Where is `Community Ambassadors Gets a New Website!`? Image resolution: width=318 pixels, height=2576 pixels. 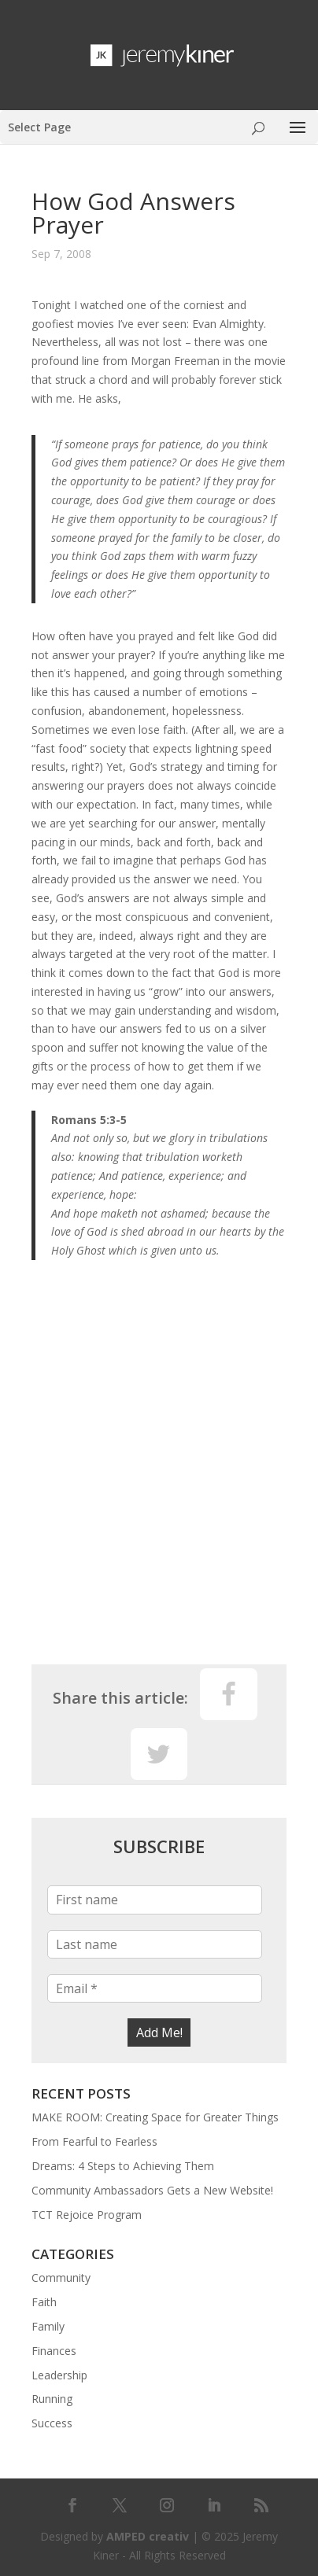
Community Ambassadors Gets a New Website! is located at coordinates (152, 2190).